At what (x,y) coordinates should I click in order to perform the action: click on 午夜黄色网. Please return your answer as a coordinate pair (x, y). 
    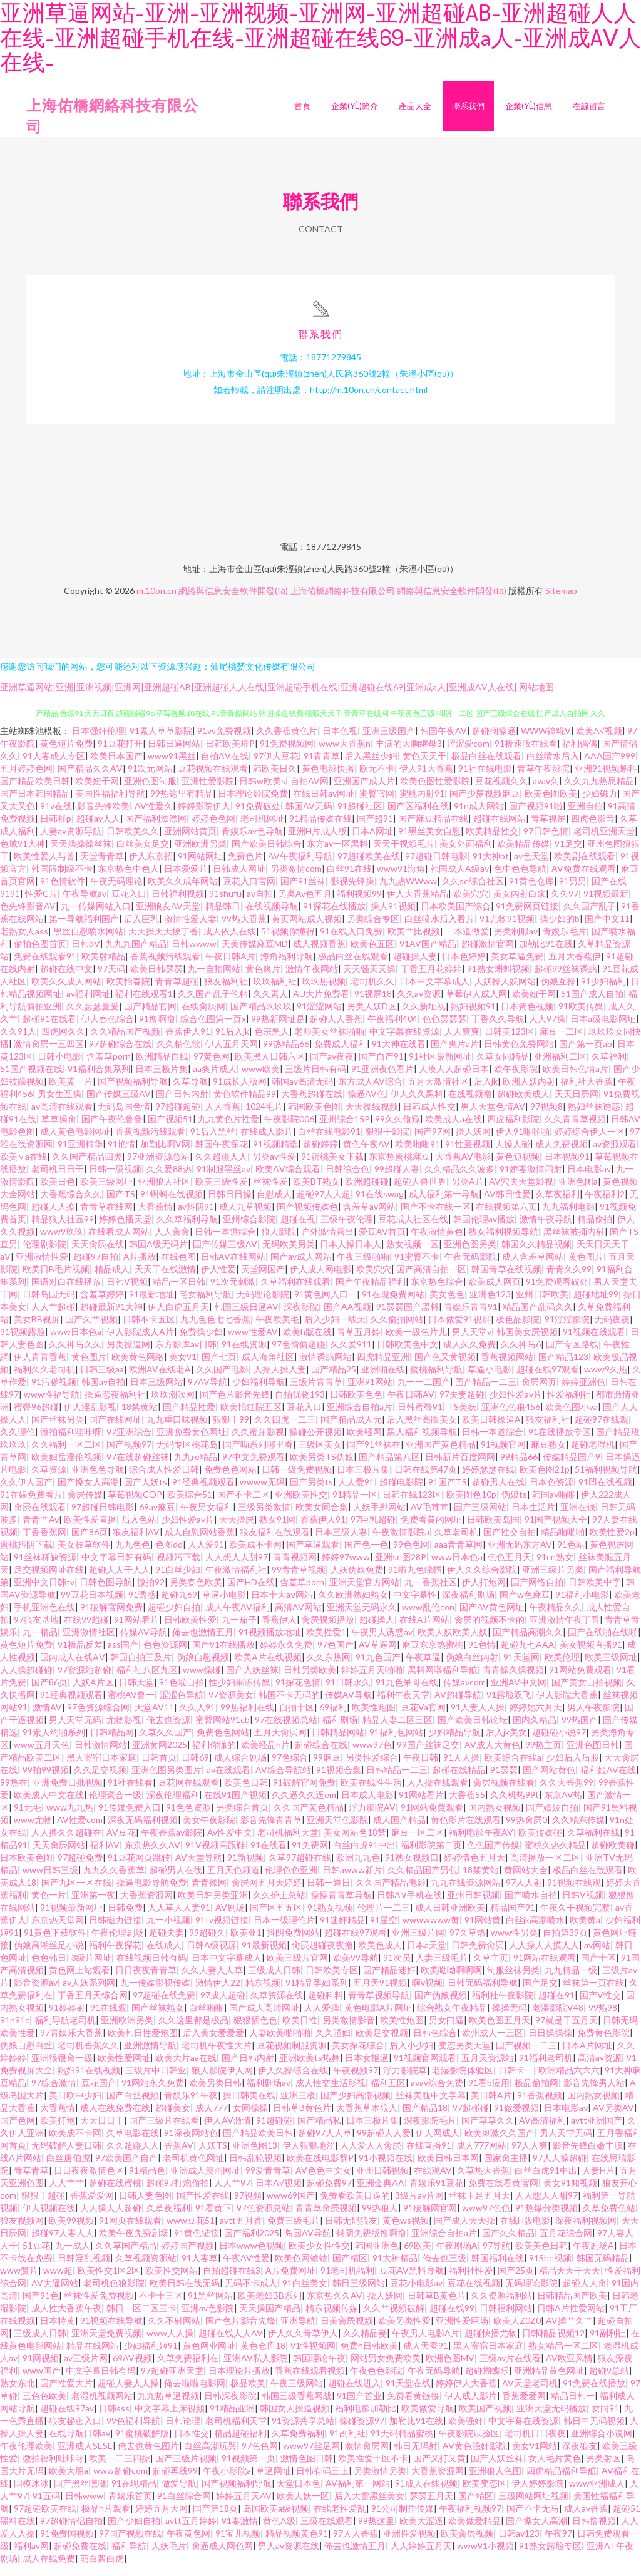
    Looking at the image, I should click on (188, 2544).